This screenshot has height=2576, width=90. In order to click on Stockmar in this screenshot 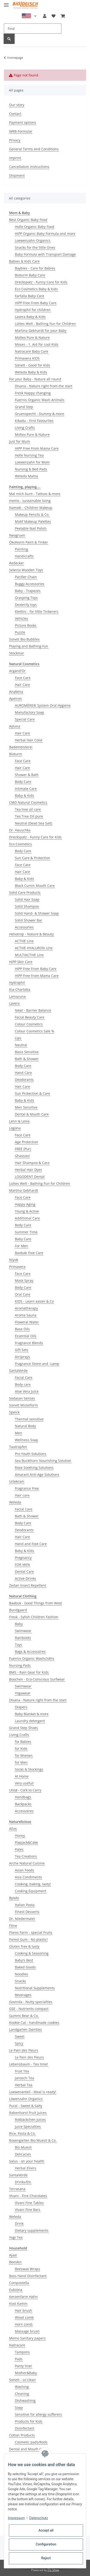, I will do `click(16, 653)`.